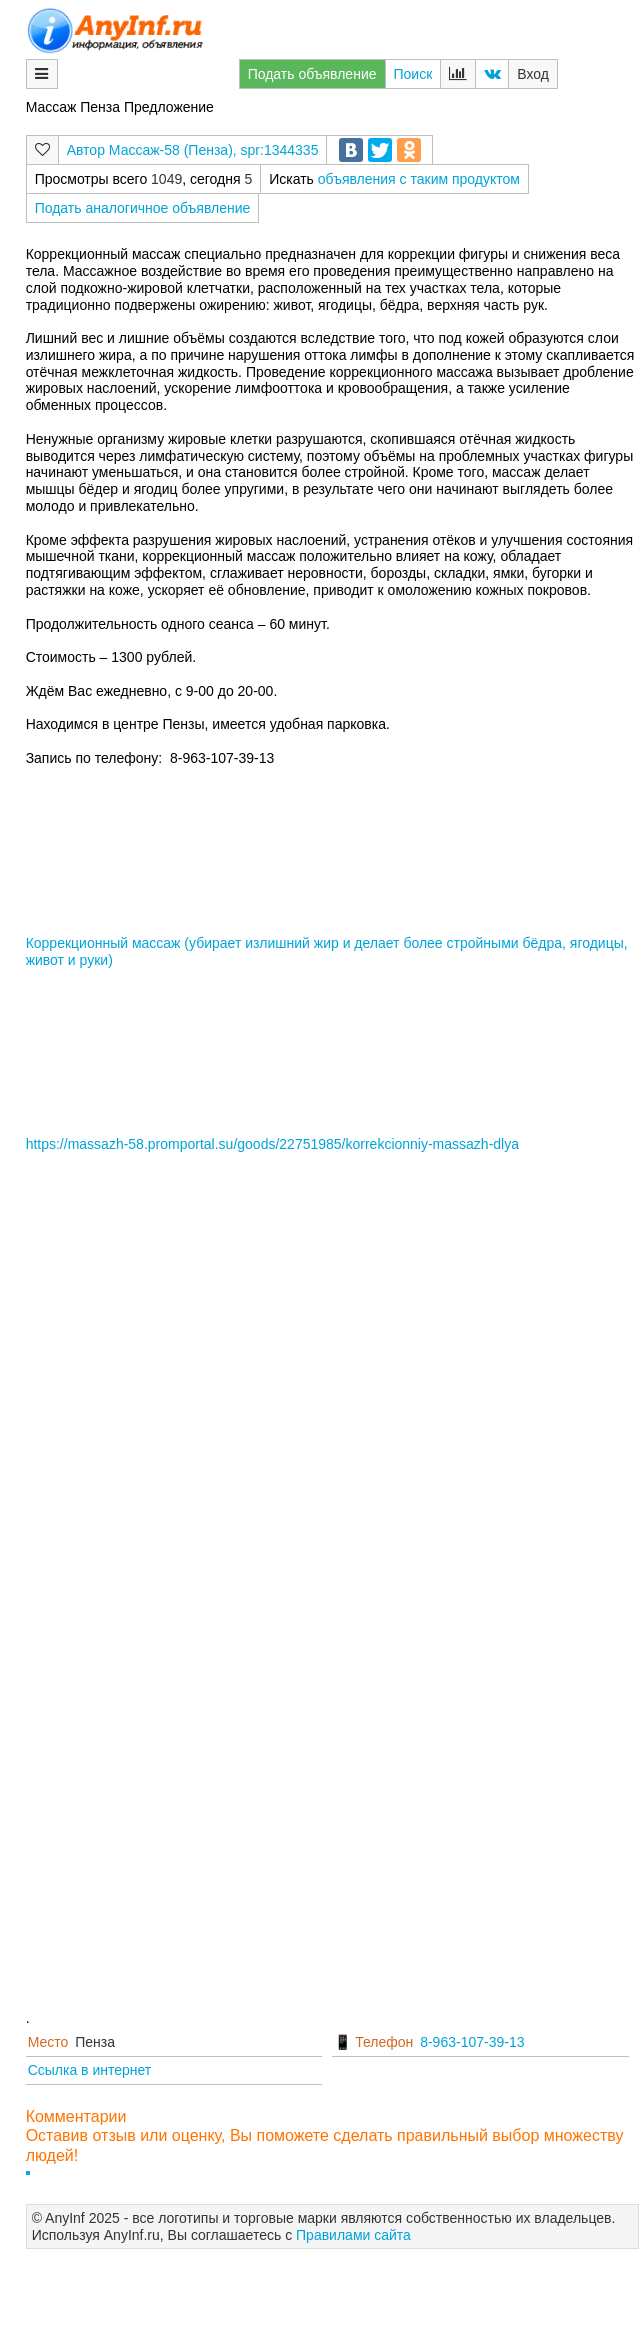 Image resolution: width=641 pixels, height=2339 pixels. Describe the element at coordinates (413, 74) in the screenshot. I see `Поиск` at that location.